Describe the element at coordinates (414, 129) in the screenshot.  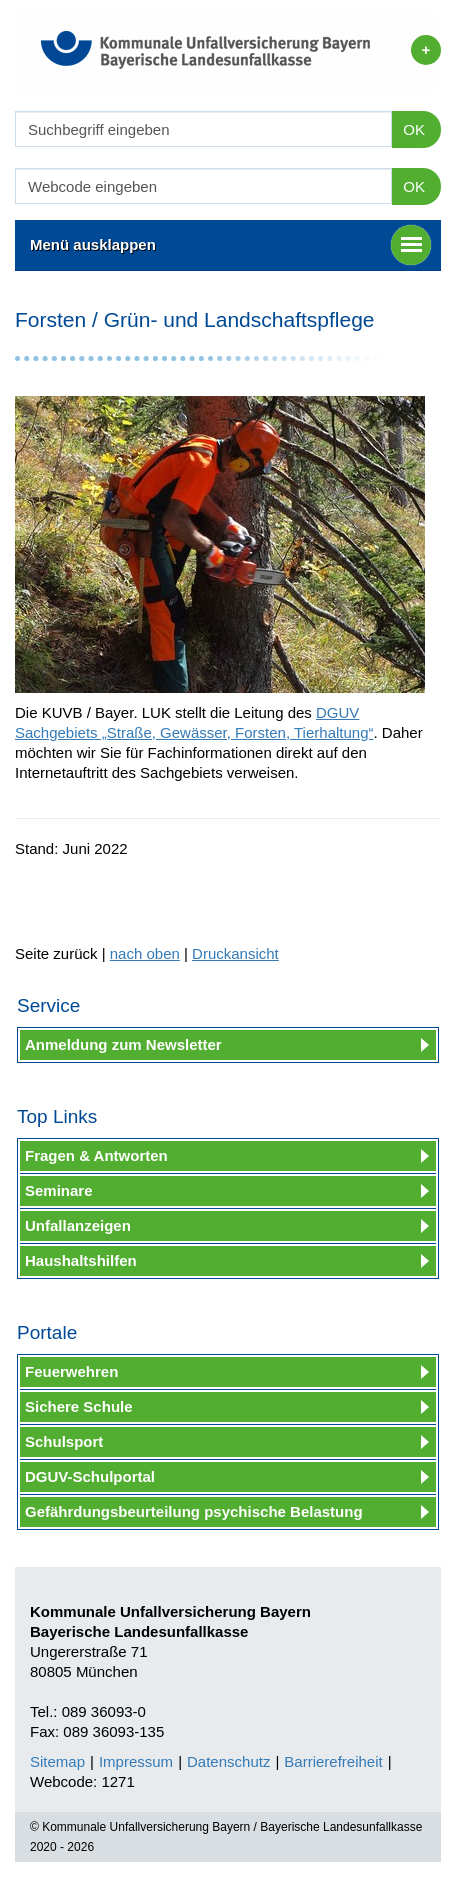
I see `OK` at that location.